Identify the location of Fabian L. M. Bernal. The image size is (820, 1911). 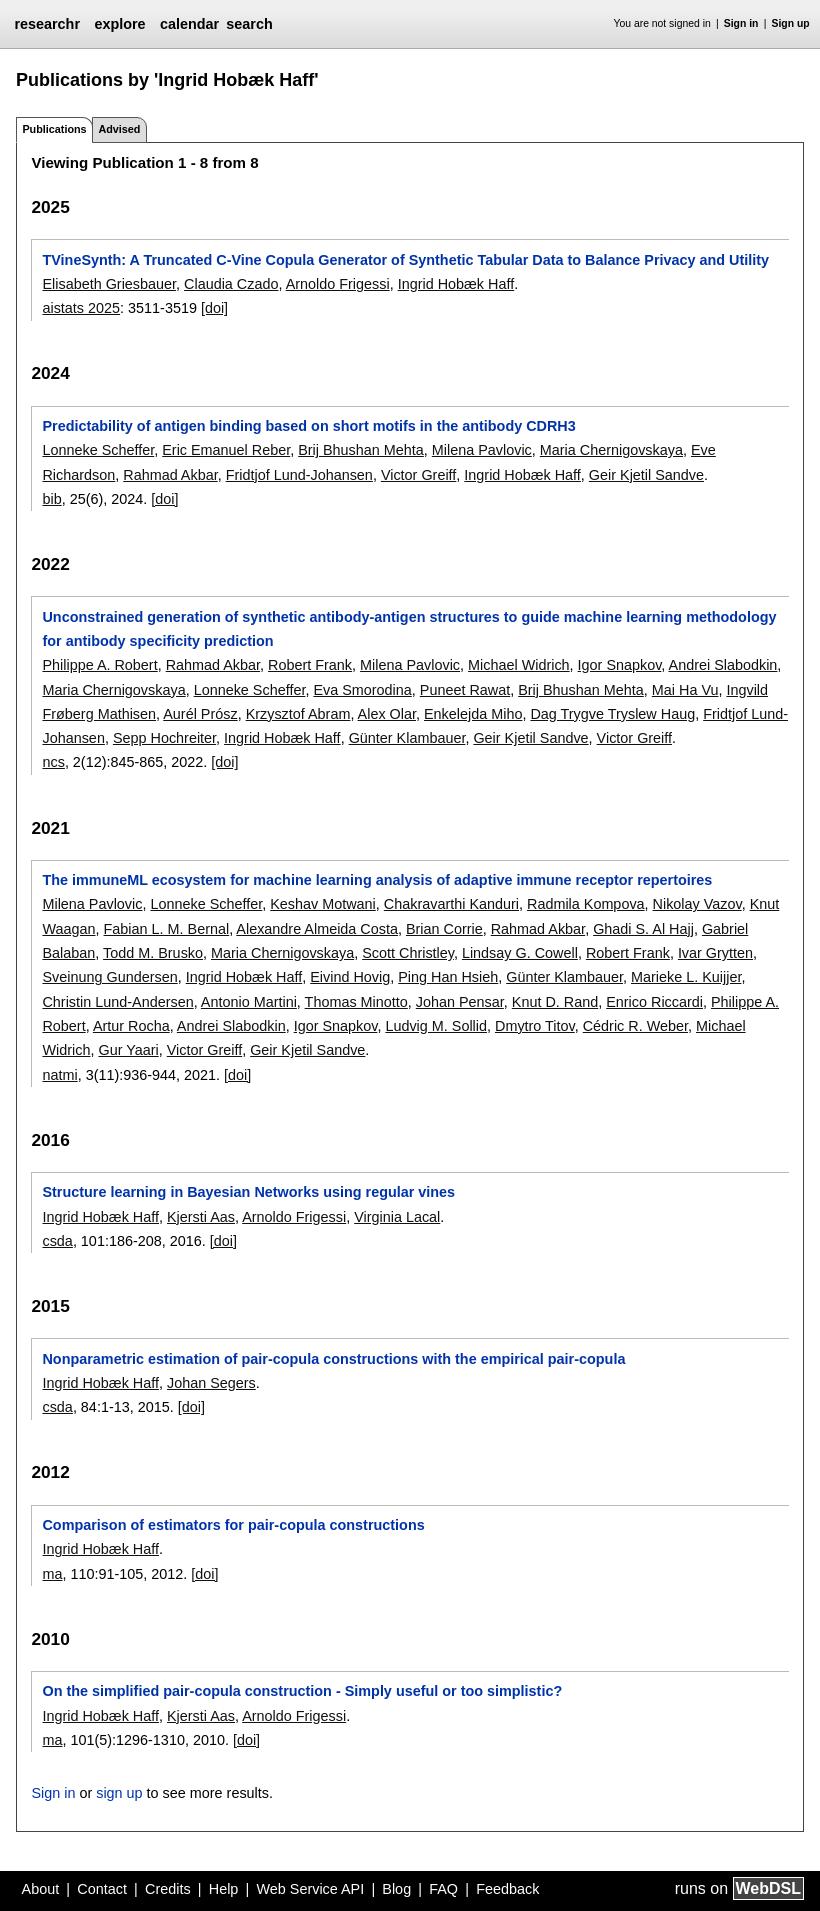
(167, 929).